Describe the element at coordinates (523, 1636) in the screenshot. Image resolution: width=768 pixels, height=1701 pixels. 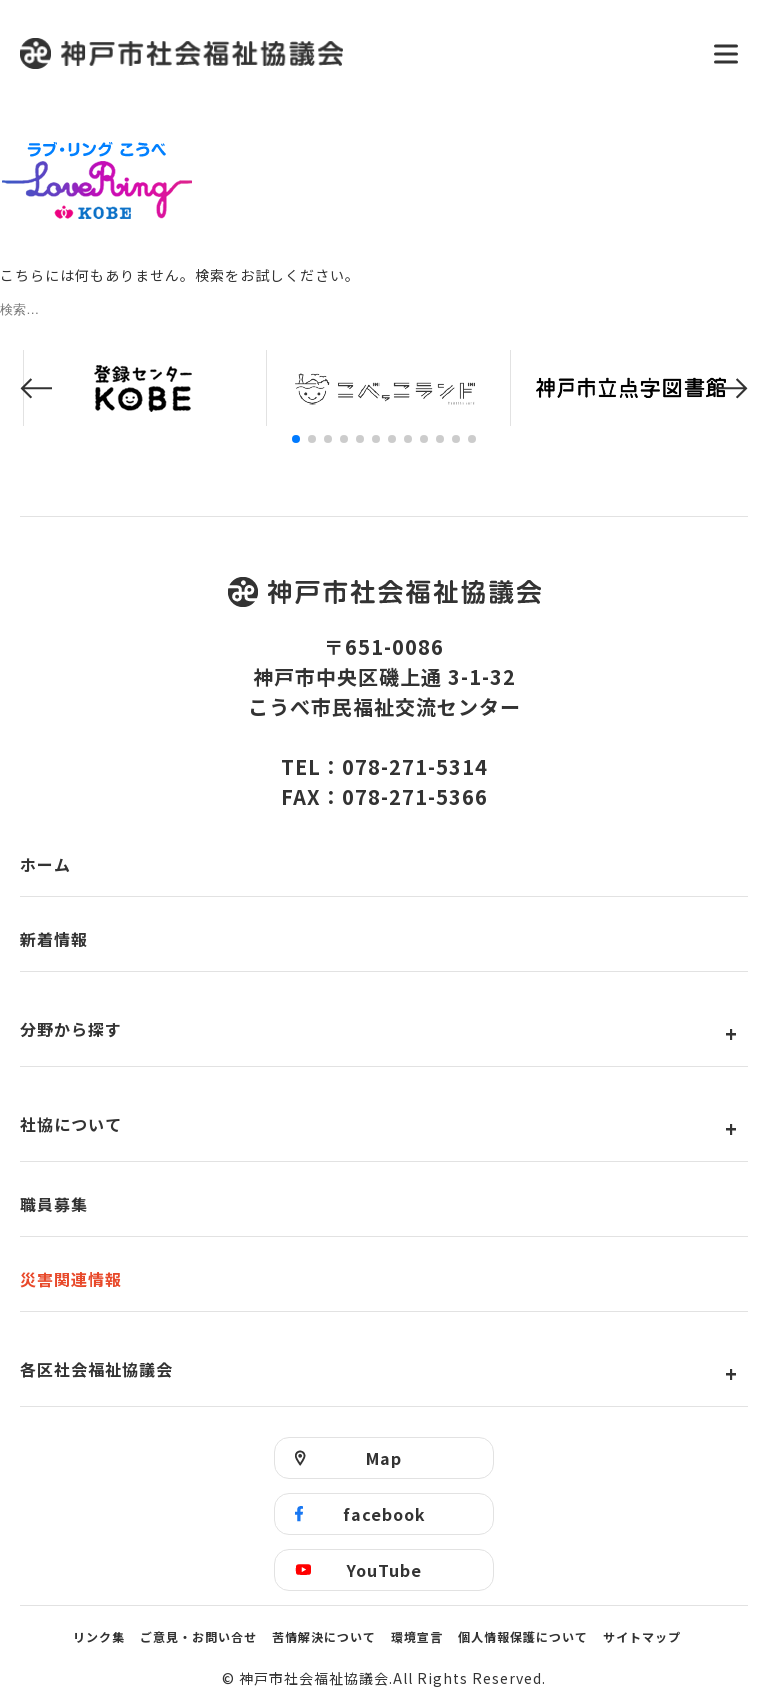
I see `個人情報保護について` at that location.